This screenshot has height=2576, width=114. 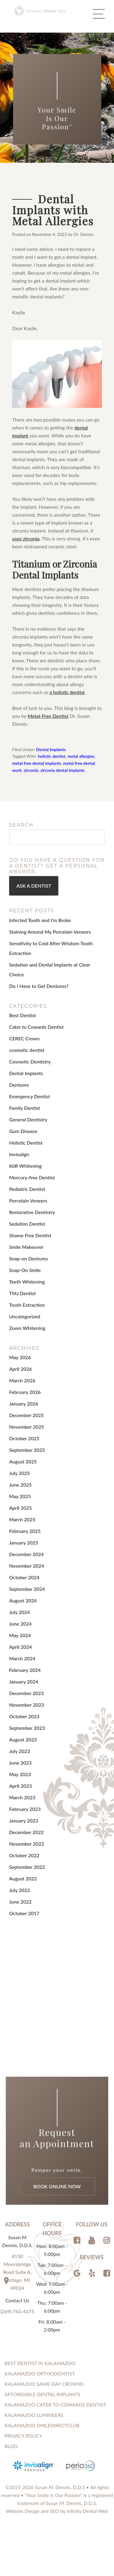 What do you see at coordinates (26, 1569) in the screenshot?
I see `November 2024` at bounding box center [26, 1569].